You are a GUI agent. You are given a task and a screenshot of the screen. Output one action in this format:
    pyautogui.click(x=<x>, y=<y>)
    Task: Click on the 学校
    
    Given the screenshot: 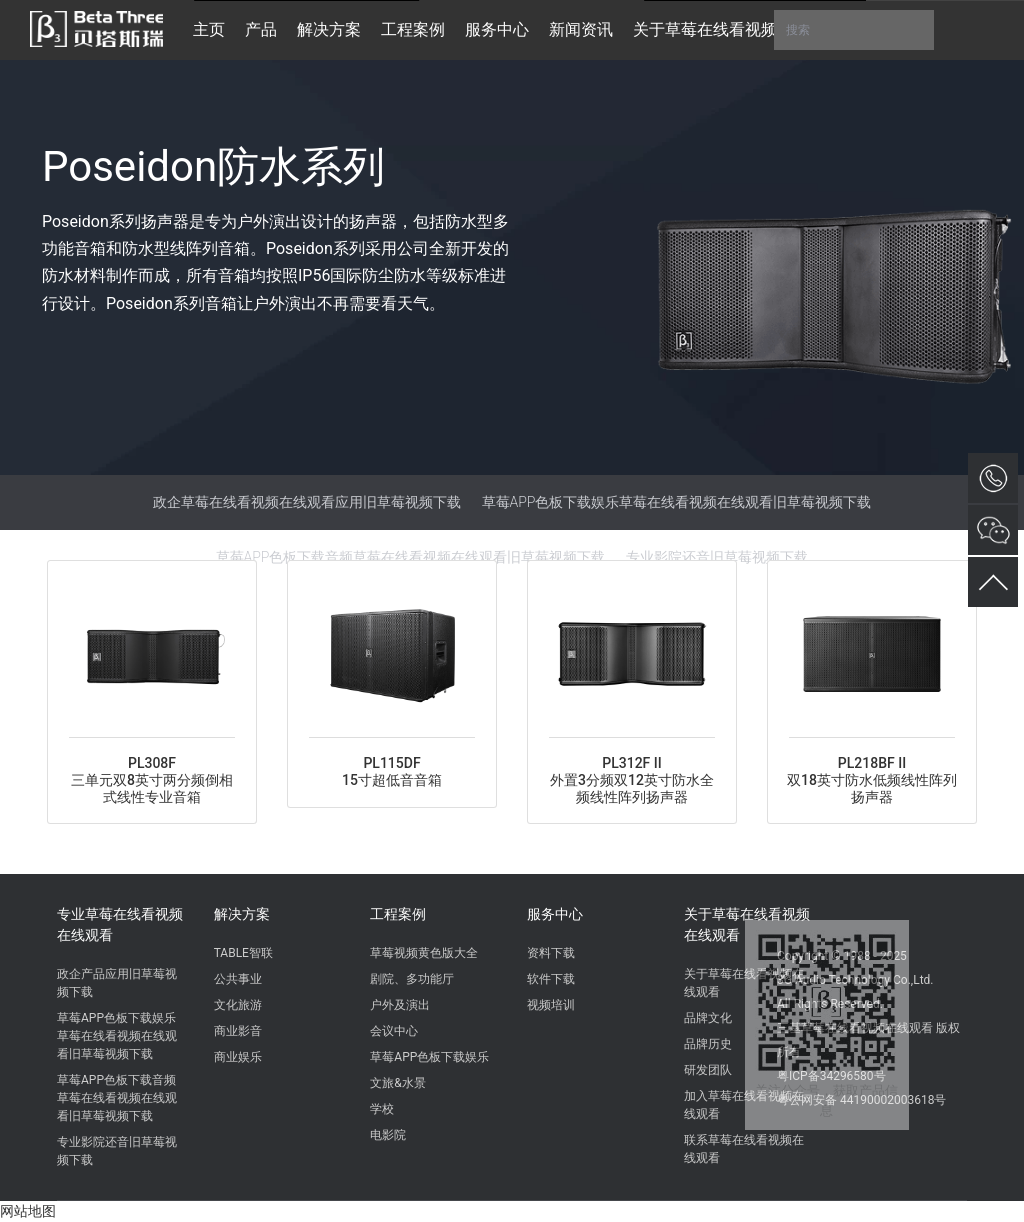 What is the action you would take?
    pyautogui.click(x=382, y=1109)
    